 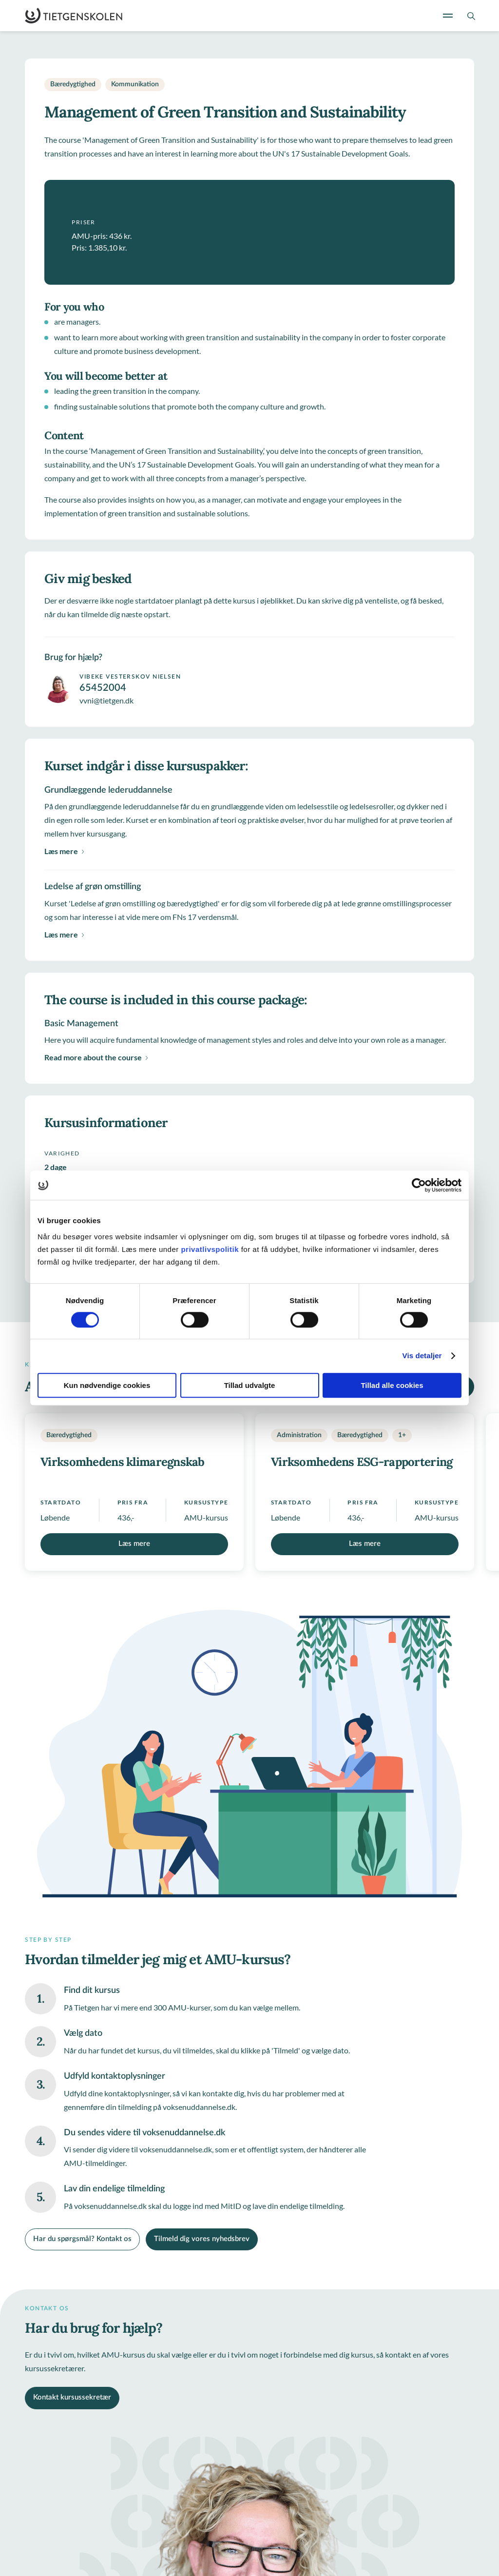 I want to click on vvni@tietgen.dk, so click(x=106, y=700).